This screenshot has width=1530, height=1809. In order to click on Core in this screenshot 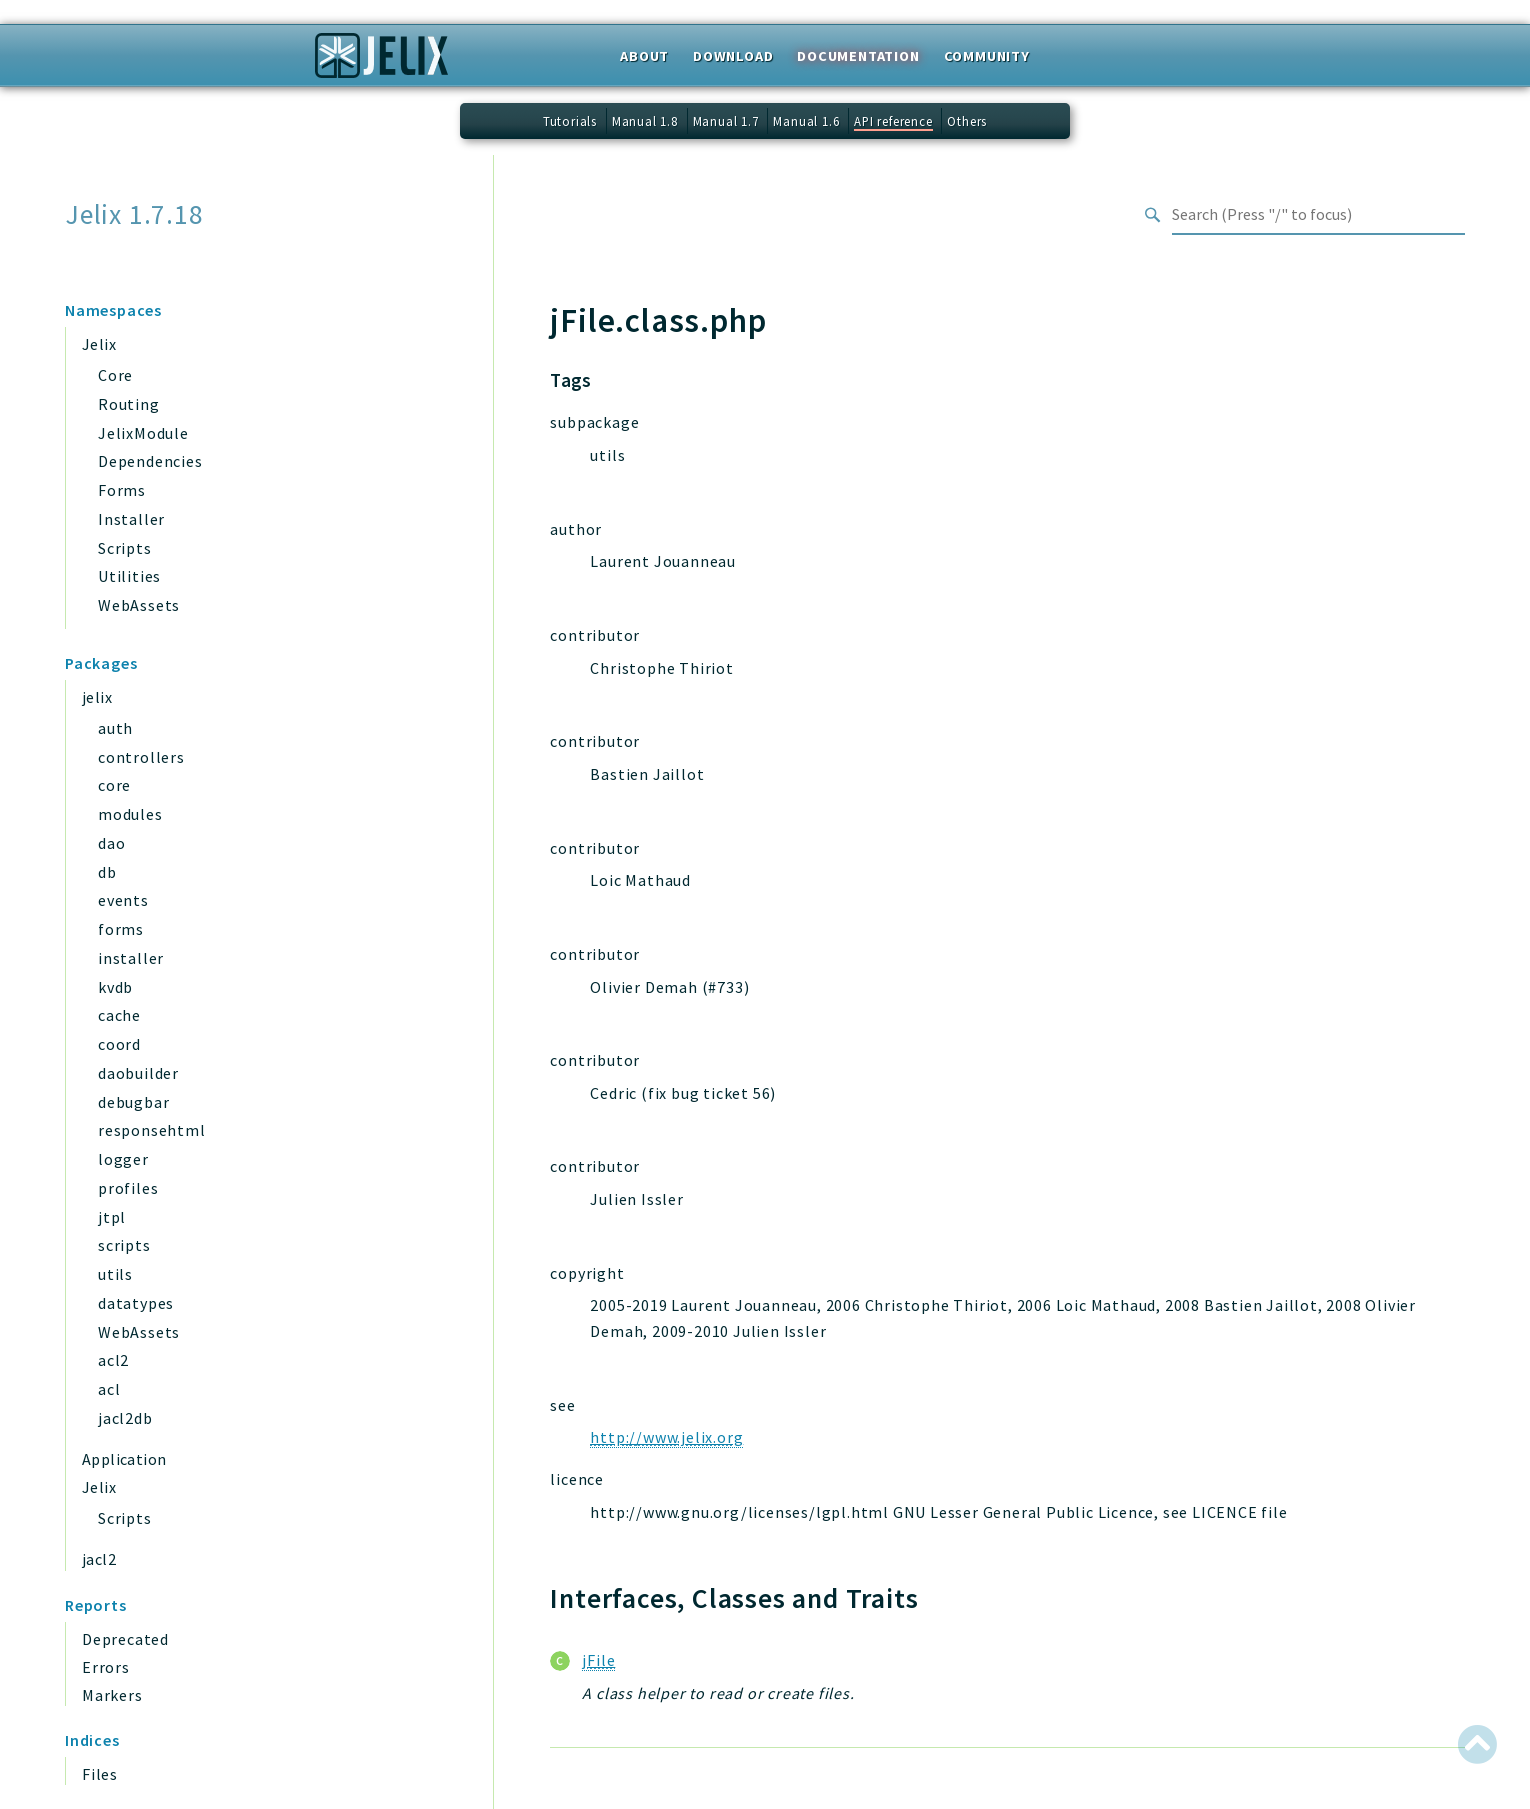, I will do `click(115, 375)`.